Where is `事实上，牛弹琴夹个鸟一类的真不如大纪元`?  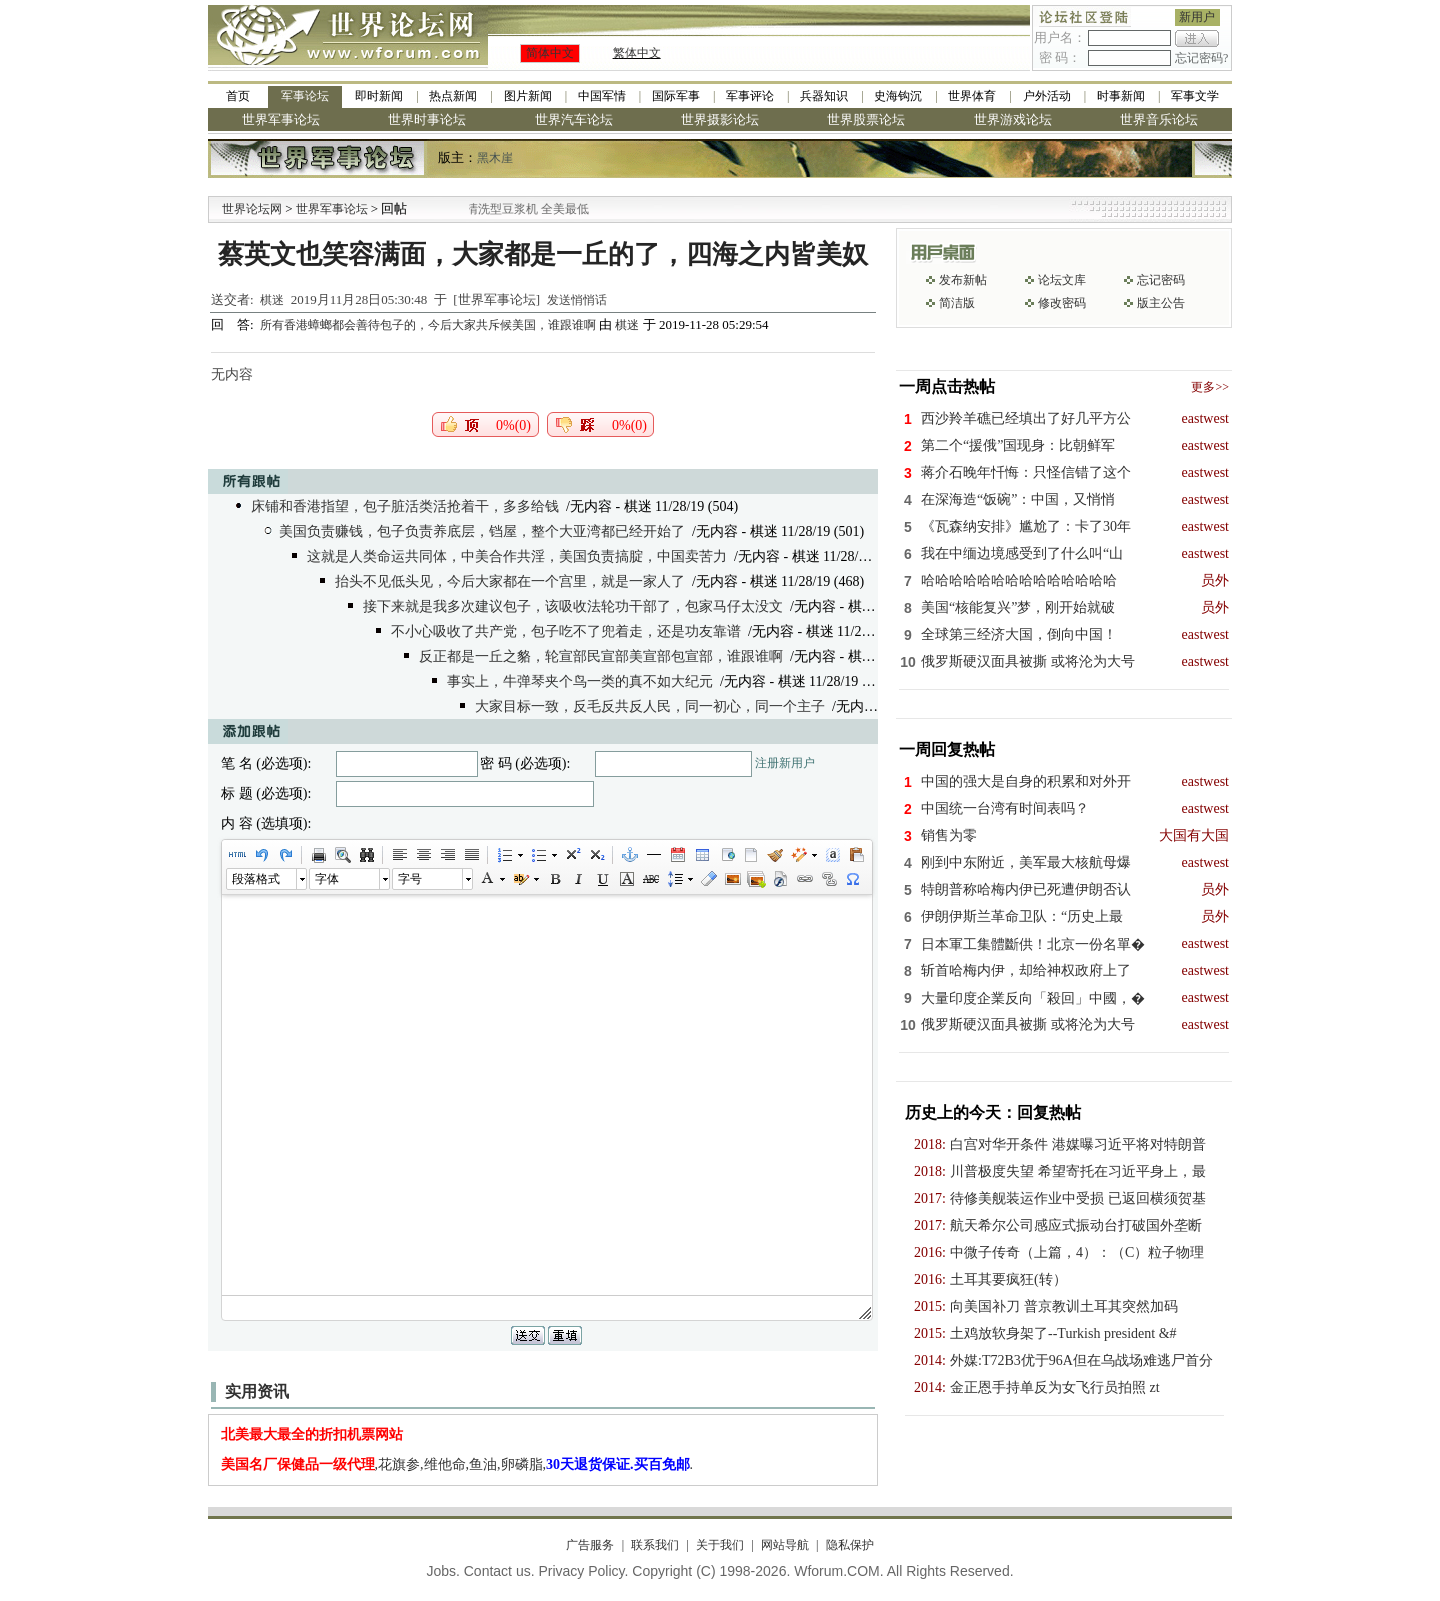
事实上，牛弹琴夹个鸟一类的真不如大纪元 is located at coordinates (580, 681).